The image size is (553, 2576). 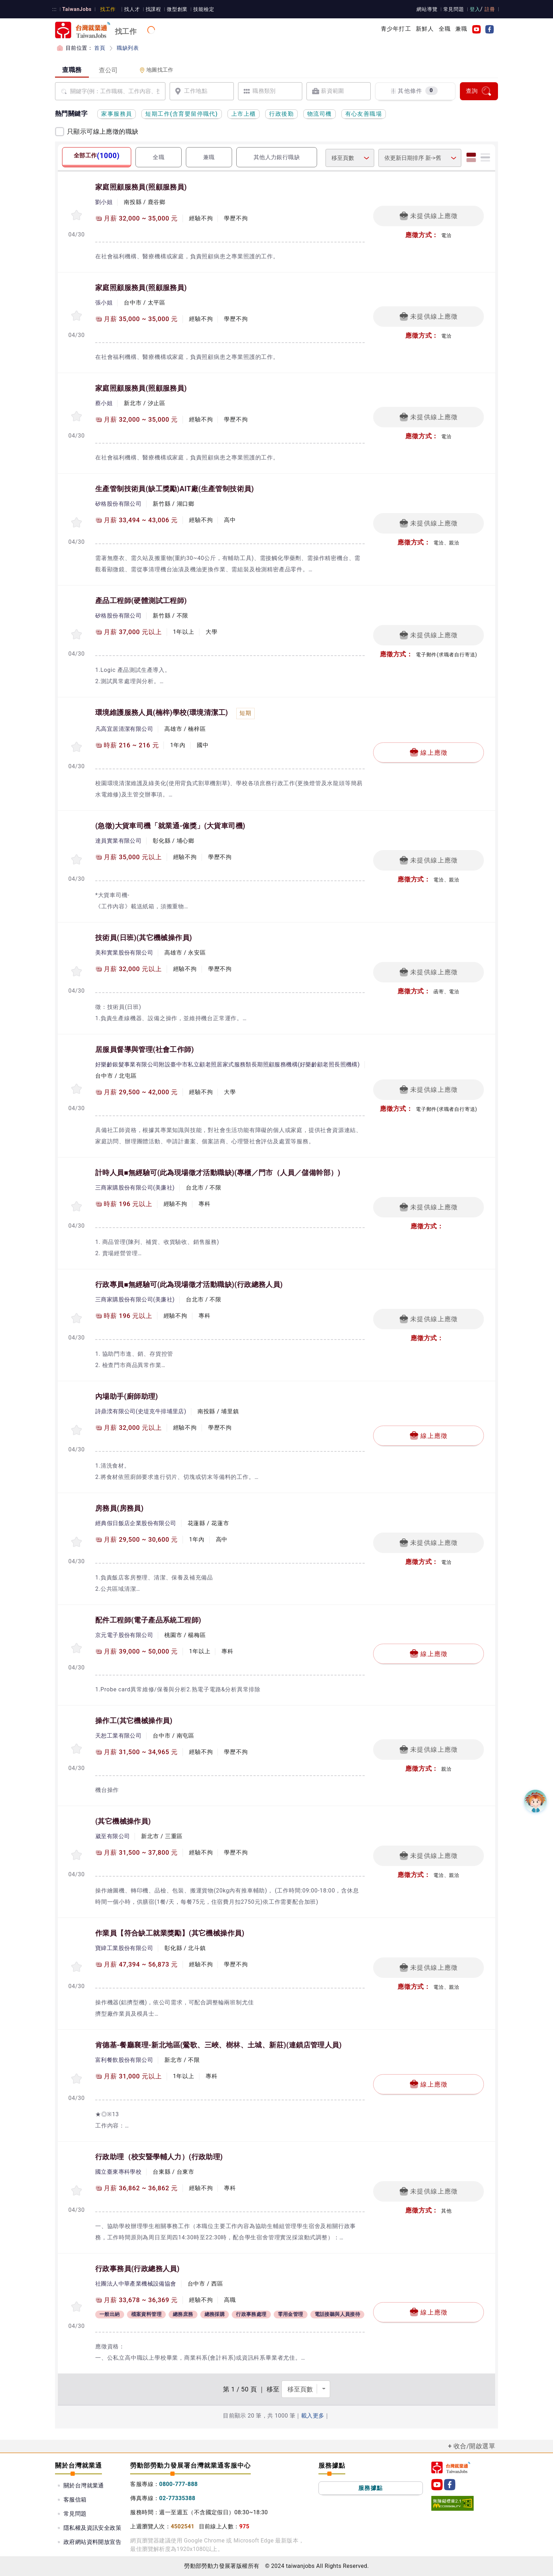 I want to click on 政府網站資料開放宣告, so click(x=92, y=2542).